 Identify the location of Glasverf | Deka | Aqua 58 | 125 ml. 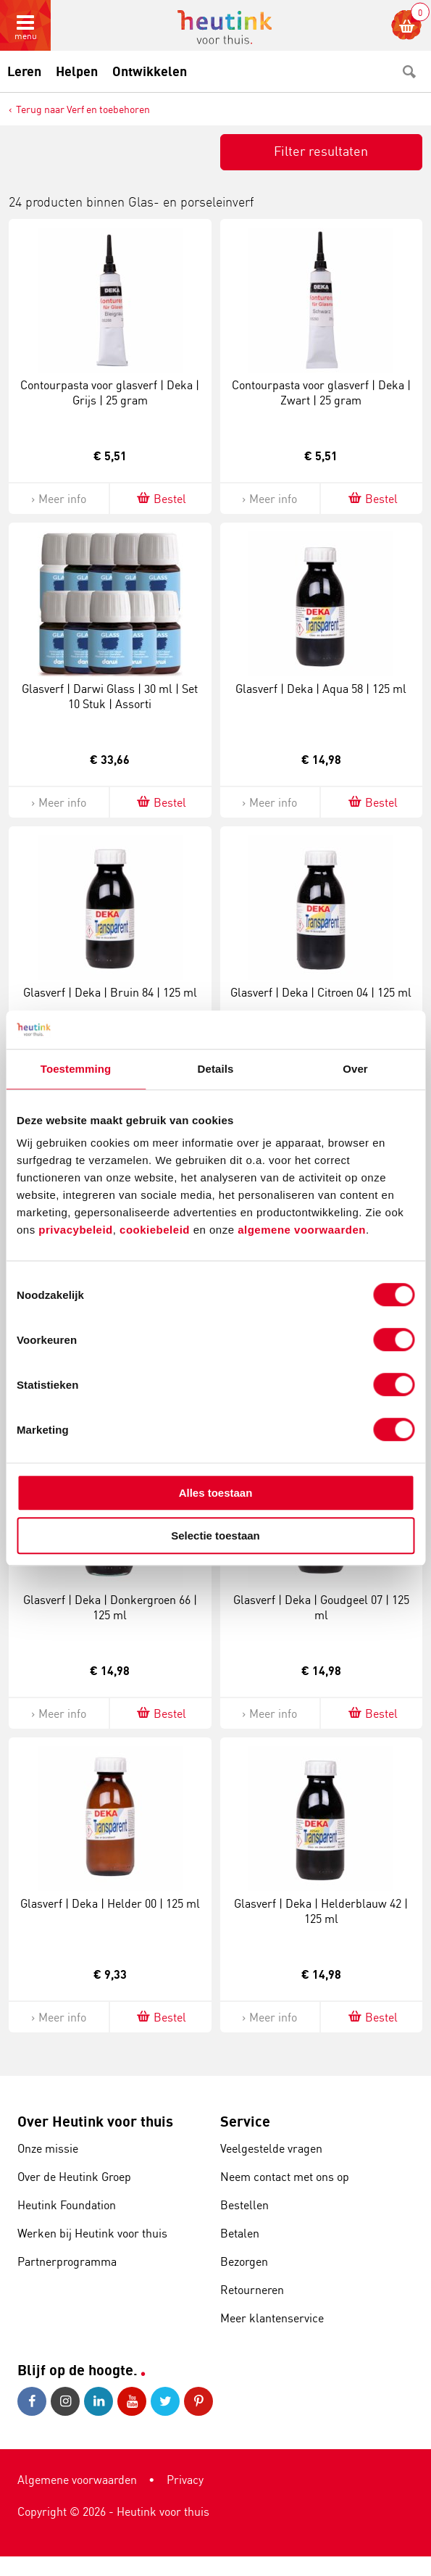
(320, 688).